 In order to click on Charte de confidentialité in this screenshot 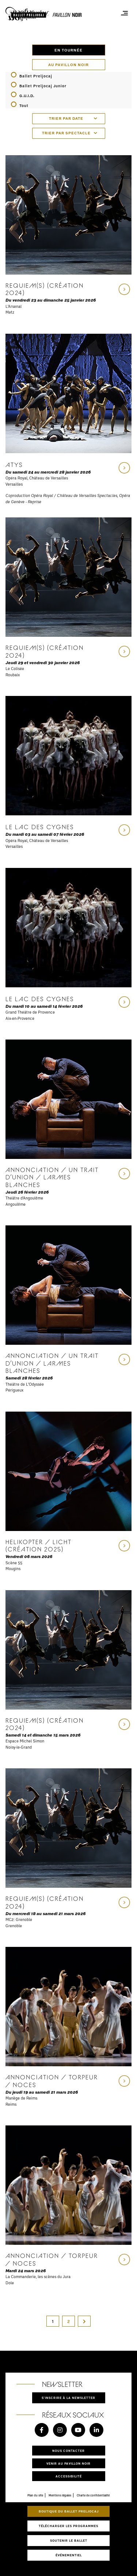, I will do `click(93, 2495)`.